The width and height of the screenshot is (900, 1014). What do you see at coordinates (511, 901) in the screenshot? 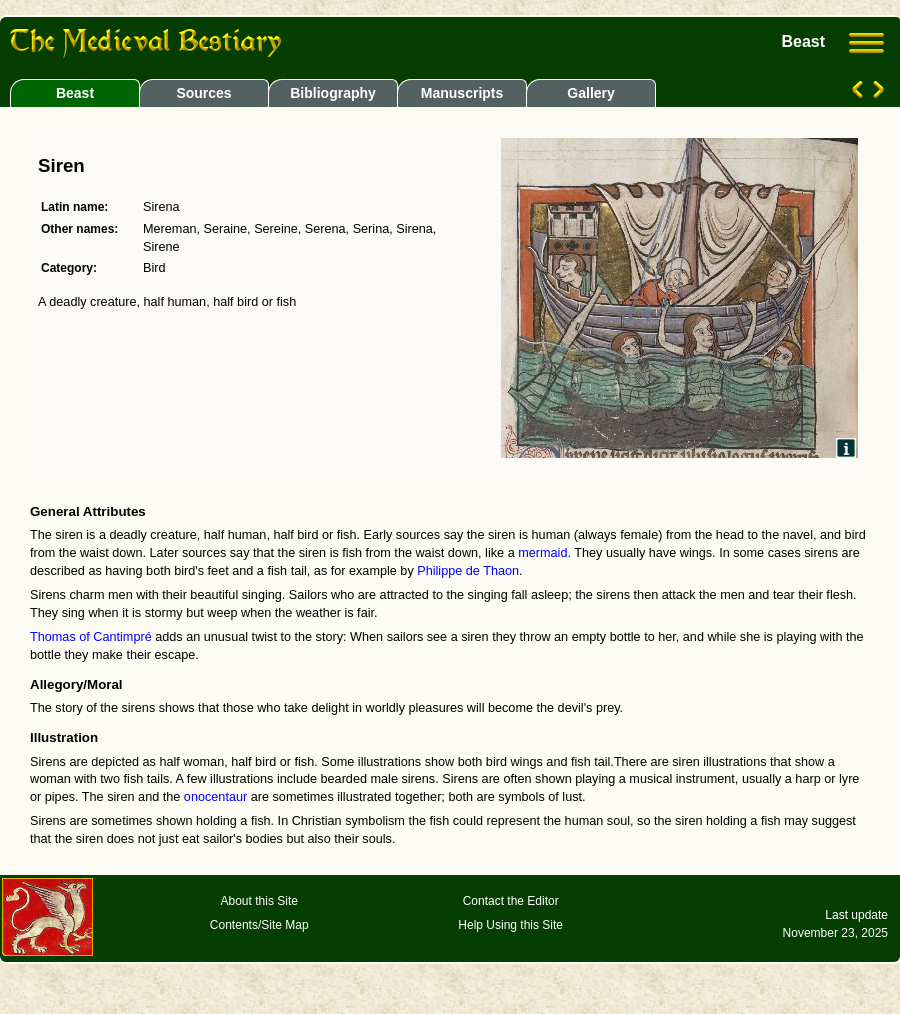
I see `Contact the Editor` at bounding box center [511, 901].